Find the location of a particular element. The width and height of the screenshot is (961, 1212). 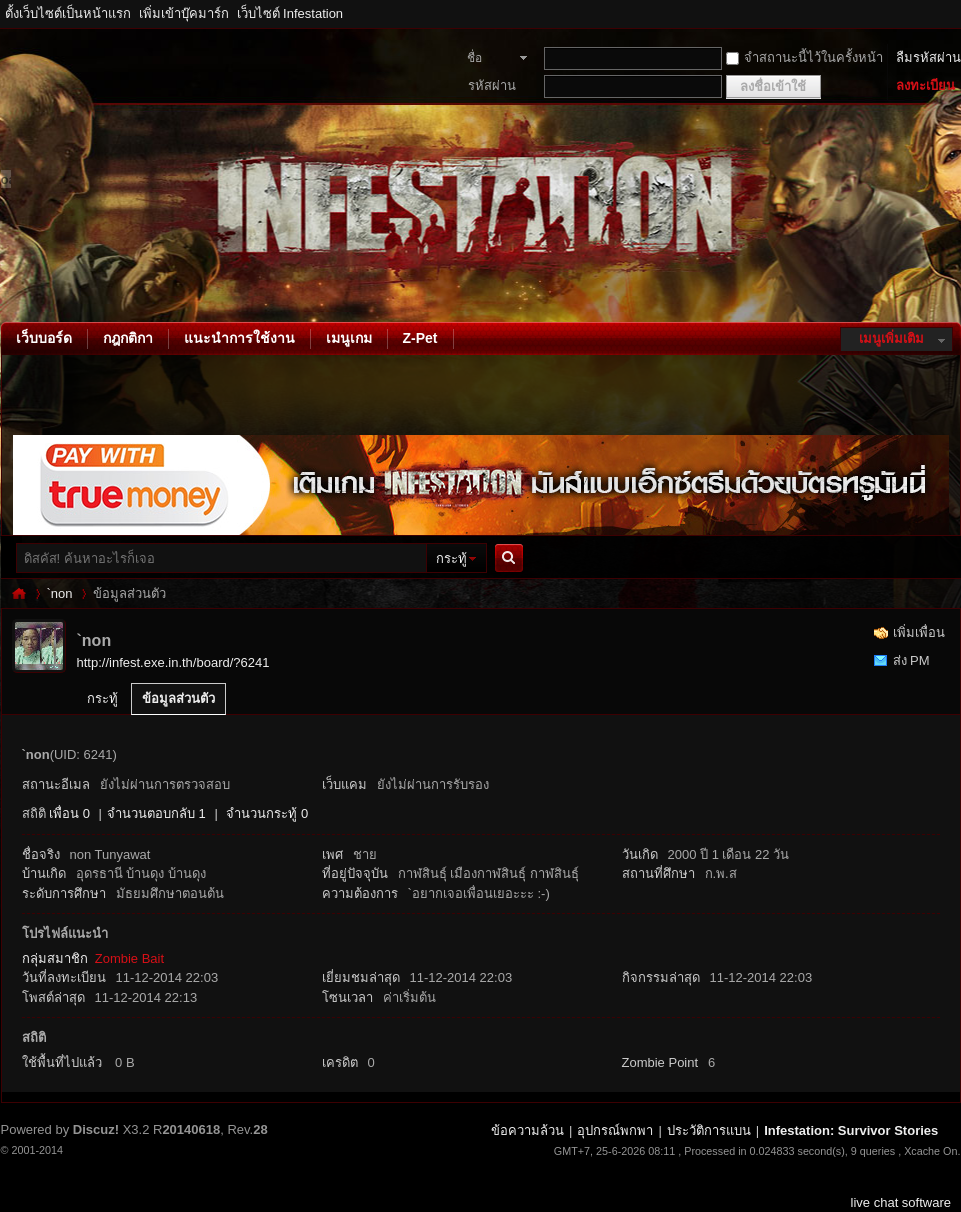

ชื่อสมาชิก is located at coordinates (485, 60).